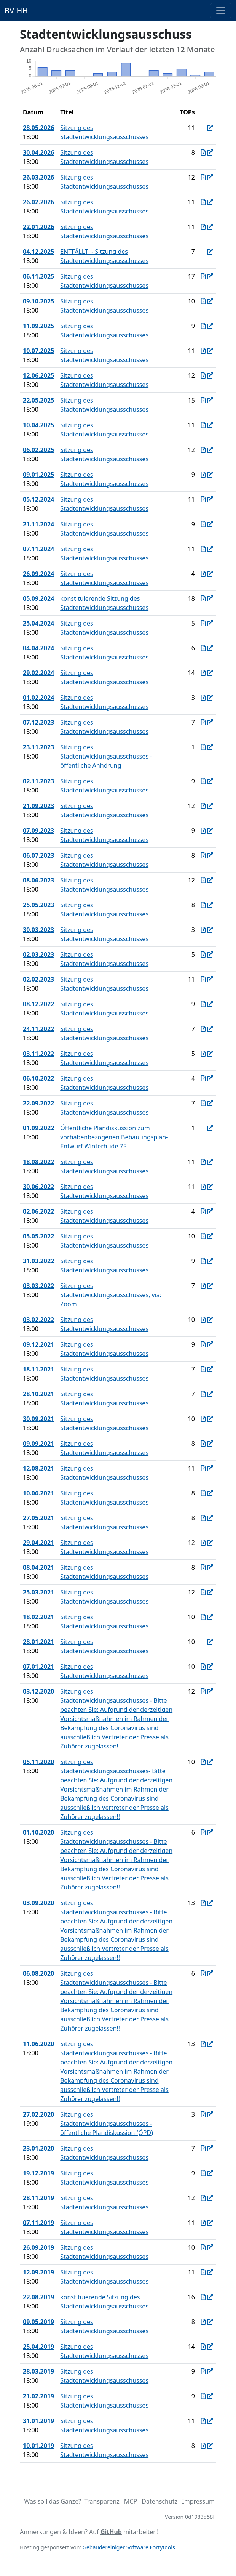 Image resolution: width=236 pixels, height=2576 pixels. What do you see at coordinates (203, 2371) in the screenshot?
I see `[Protokoll vom 28.03.2019]` at bounding box center [203, 2371].